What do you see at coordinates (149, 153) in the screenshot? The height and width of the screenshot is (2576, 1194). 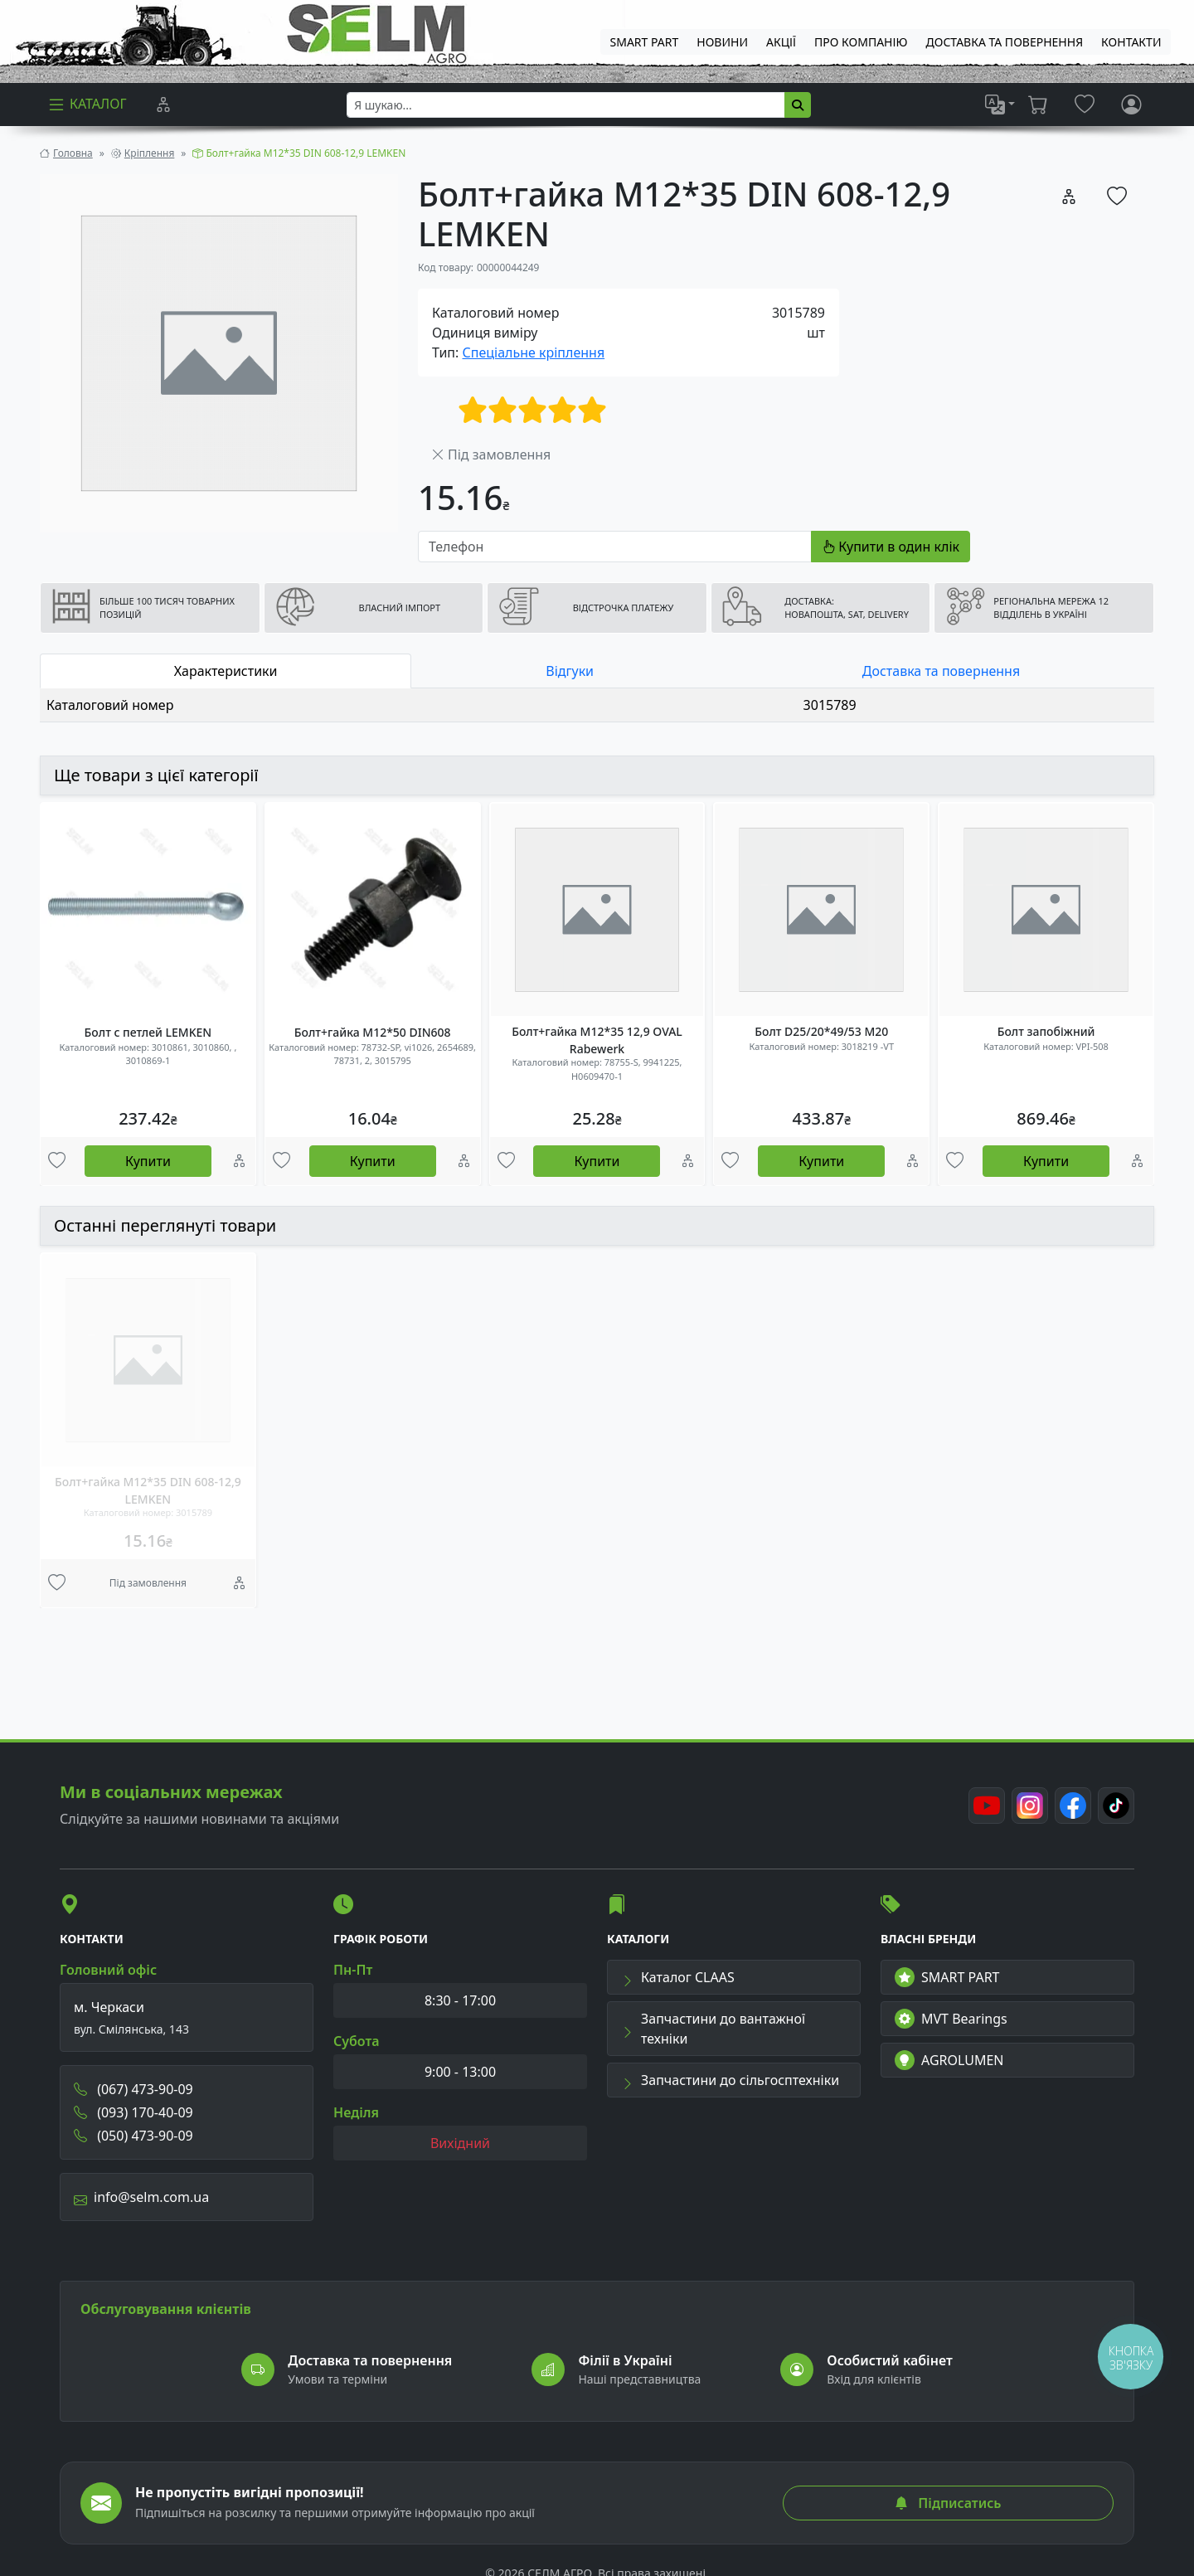 I see `Кріплення` at bounding box center [149, 153].